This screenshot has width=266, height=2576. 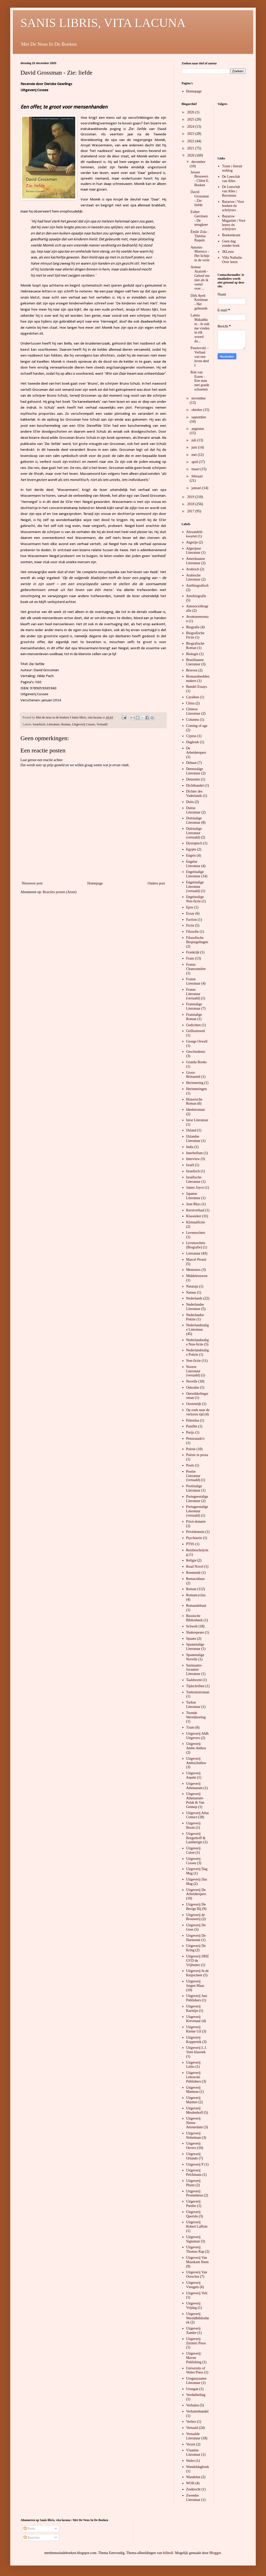 What do you see at coordinates (195, 1657) in the screenshot?
I see `Spaanstalige Novelle` at bounding box center [195, 1657].